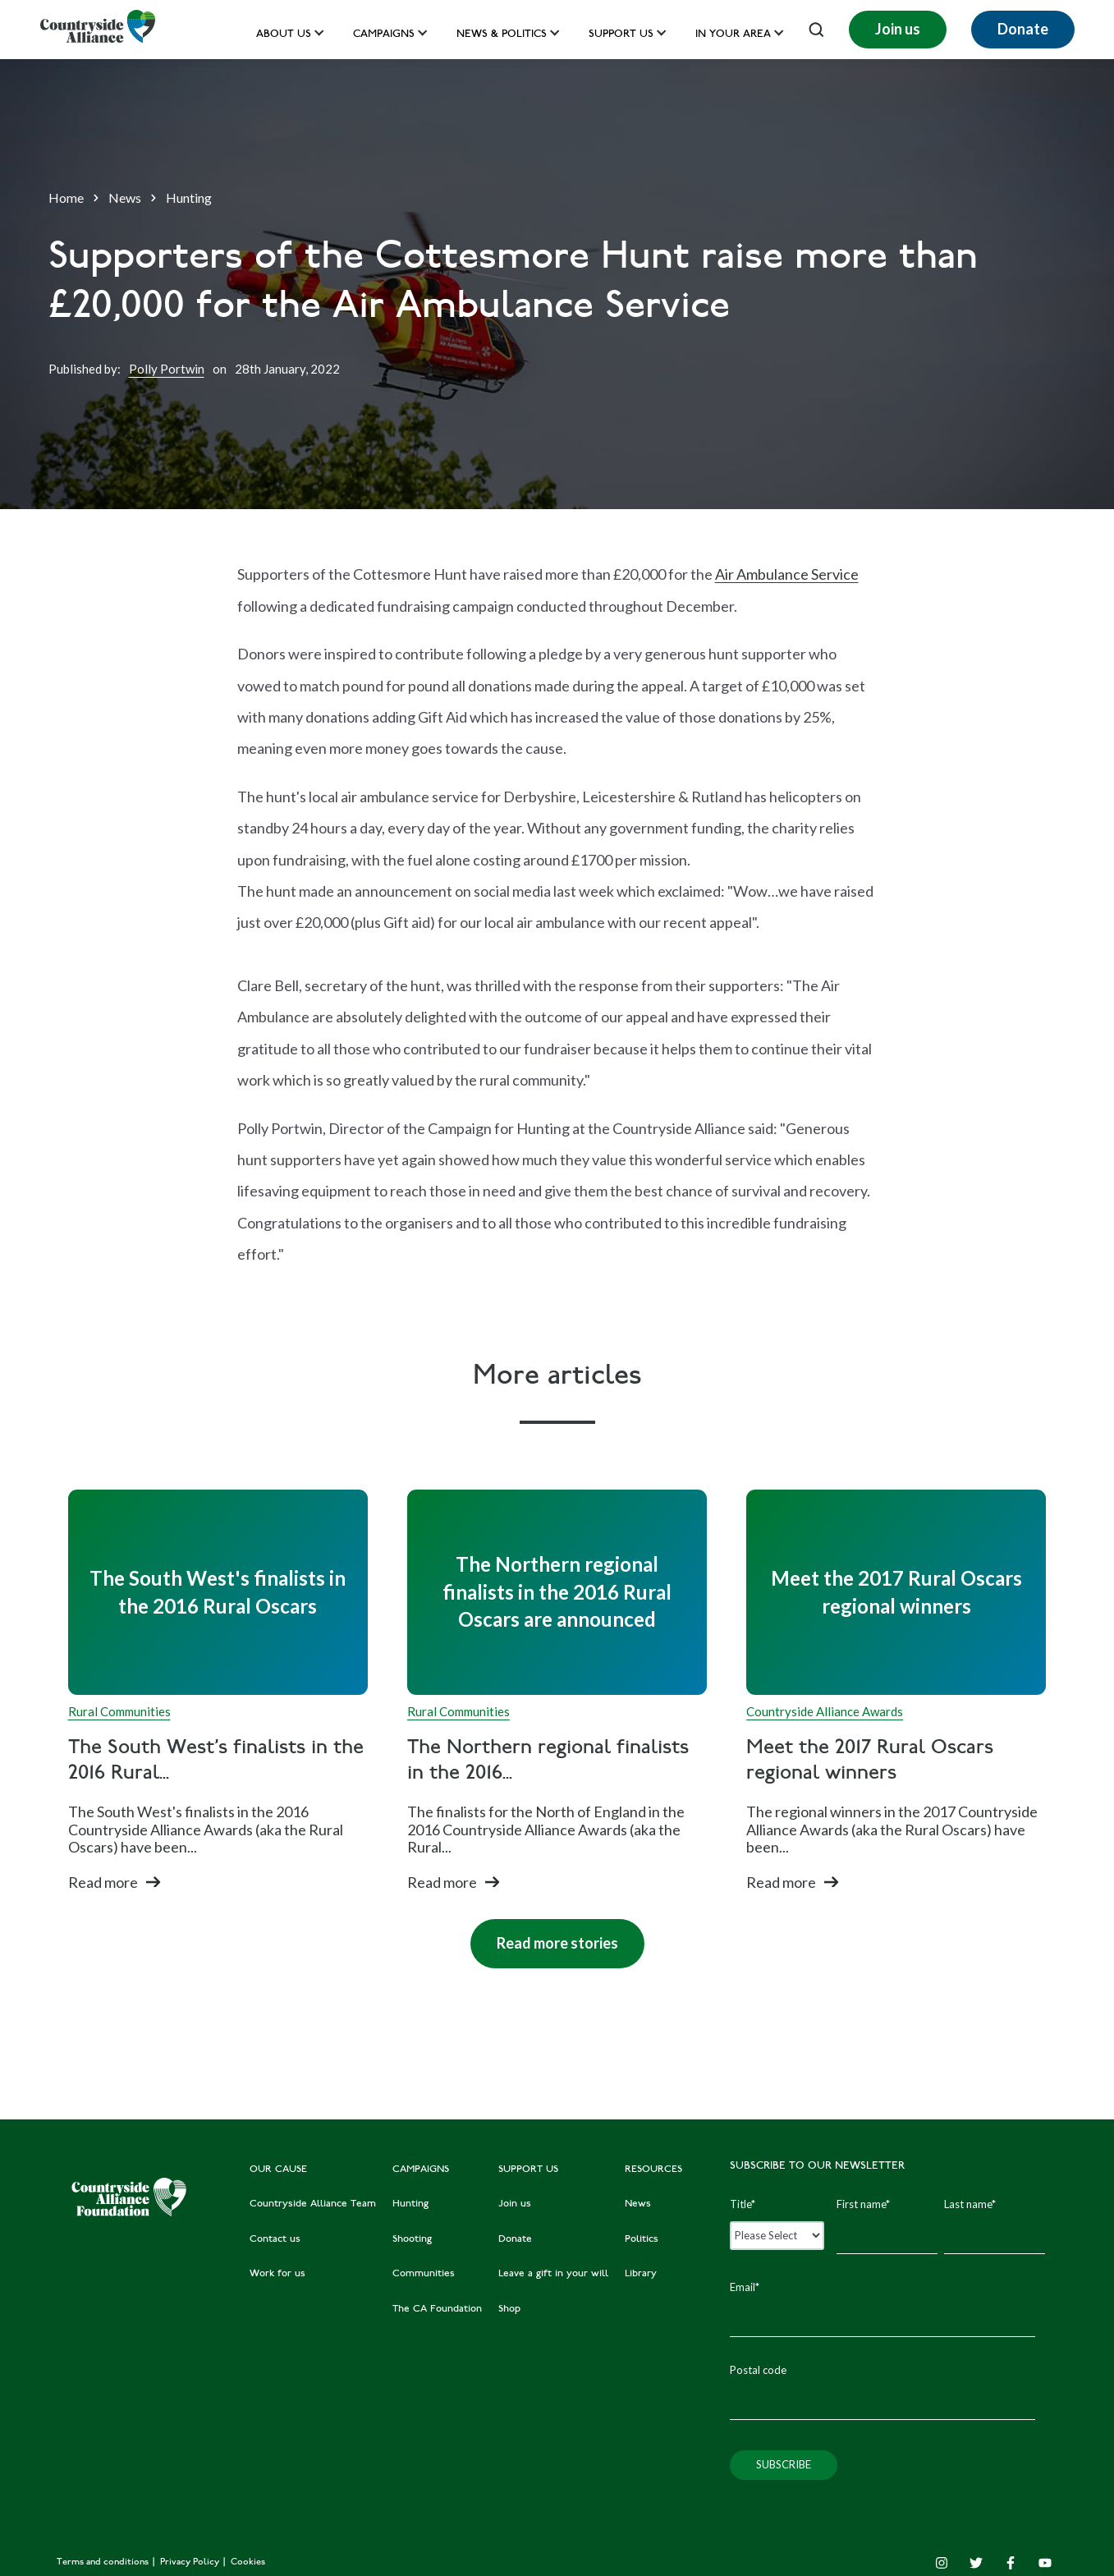 The width and height of the screenshot is (1114, 2576). What do you see at coordinates (553, 2274) in the screenshot?
I see `Leave a gift in your will [menuitem]` at bounding box center [553, 2274].